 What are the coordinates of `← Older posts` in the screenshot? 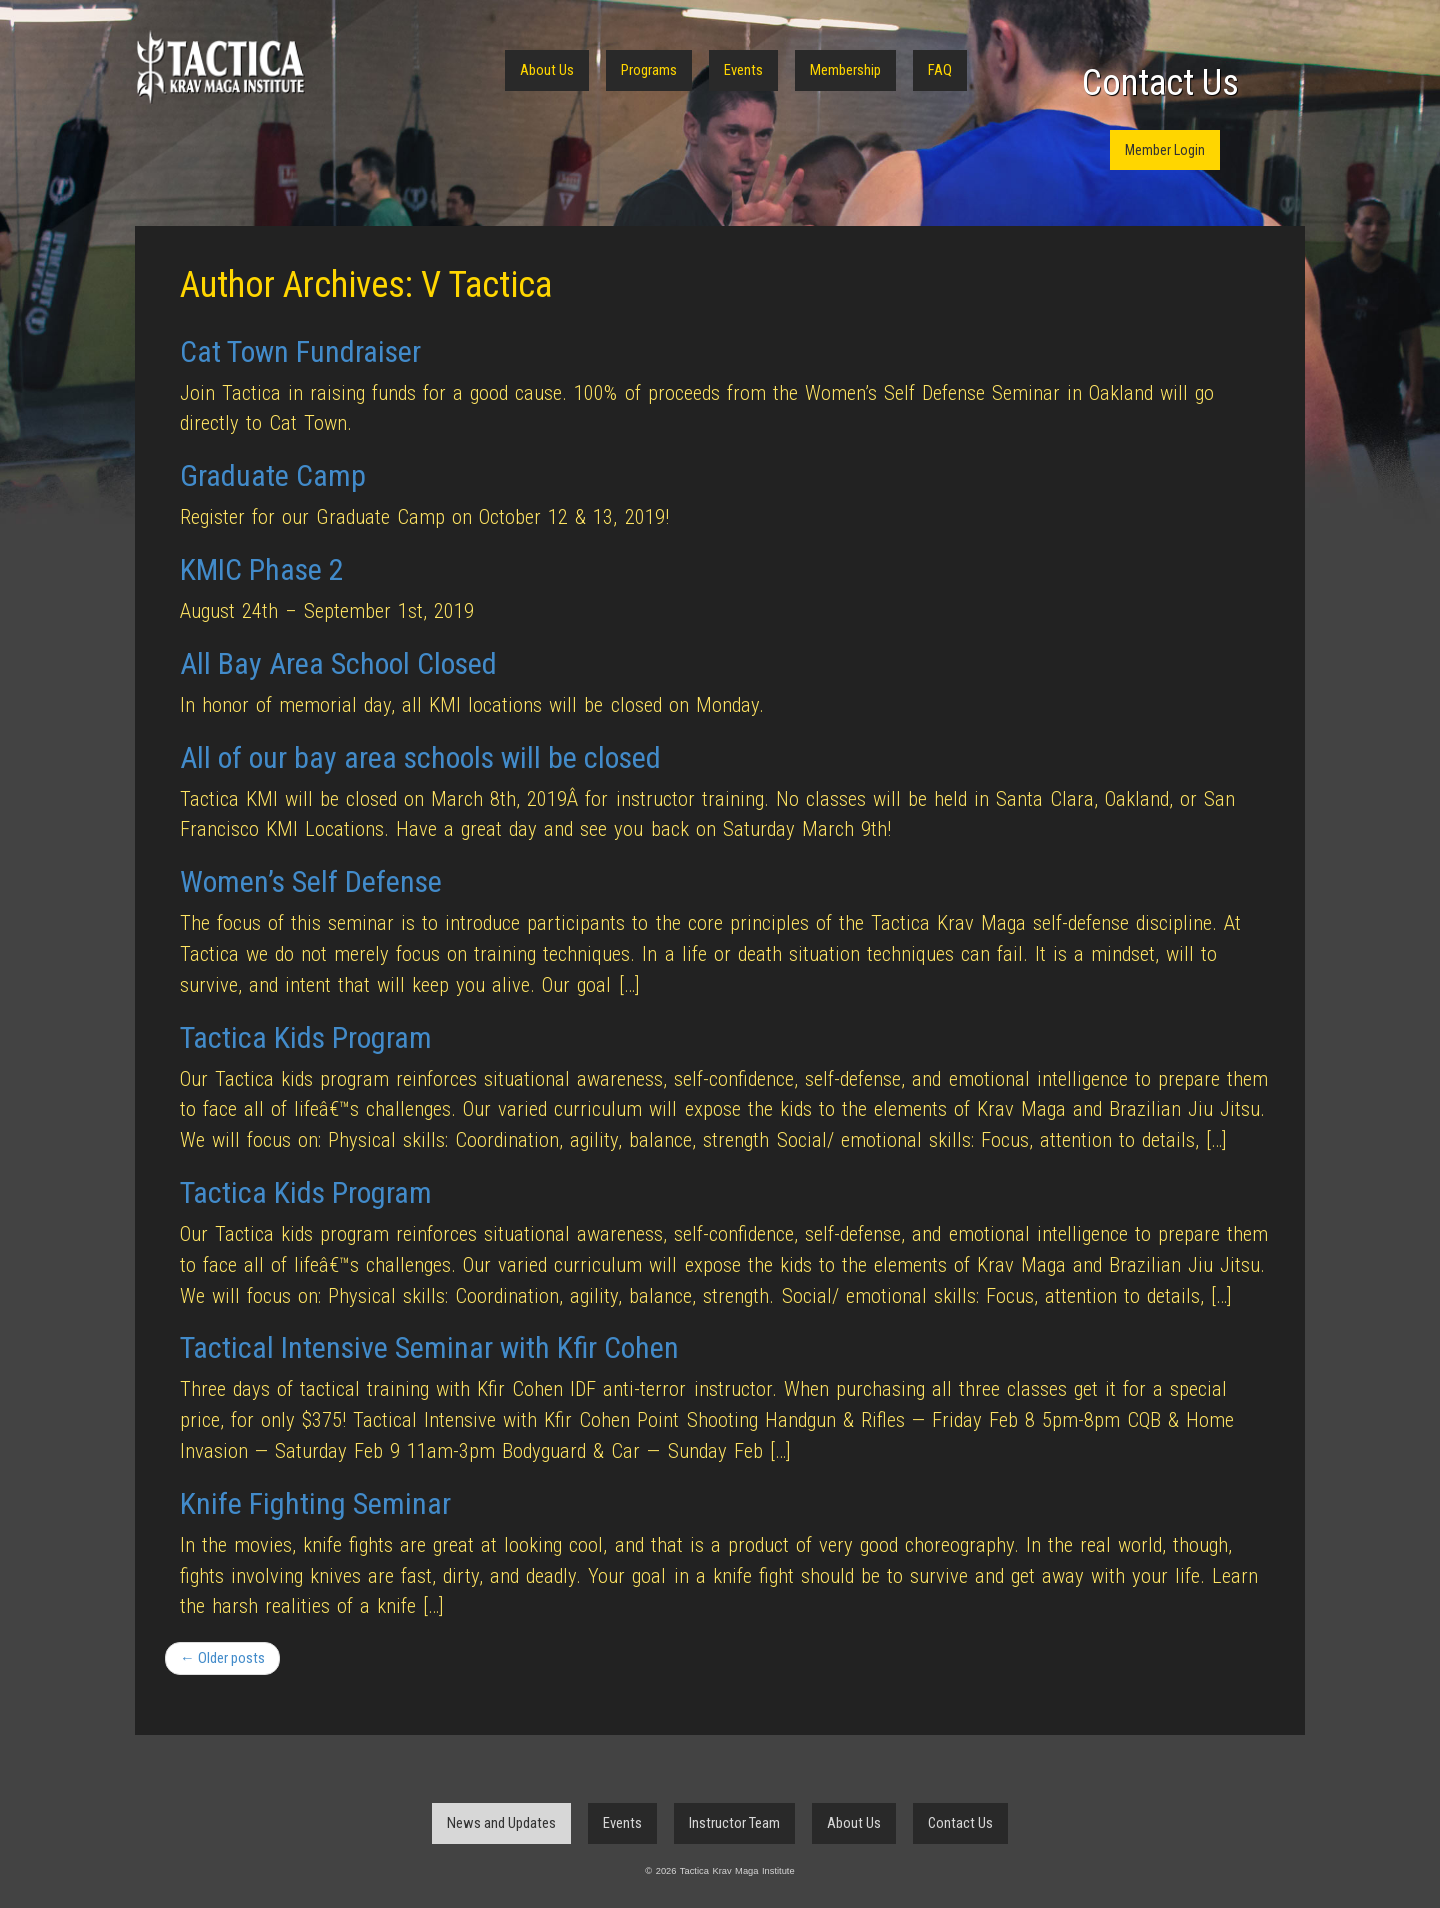 It's located at (222, 1658).